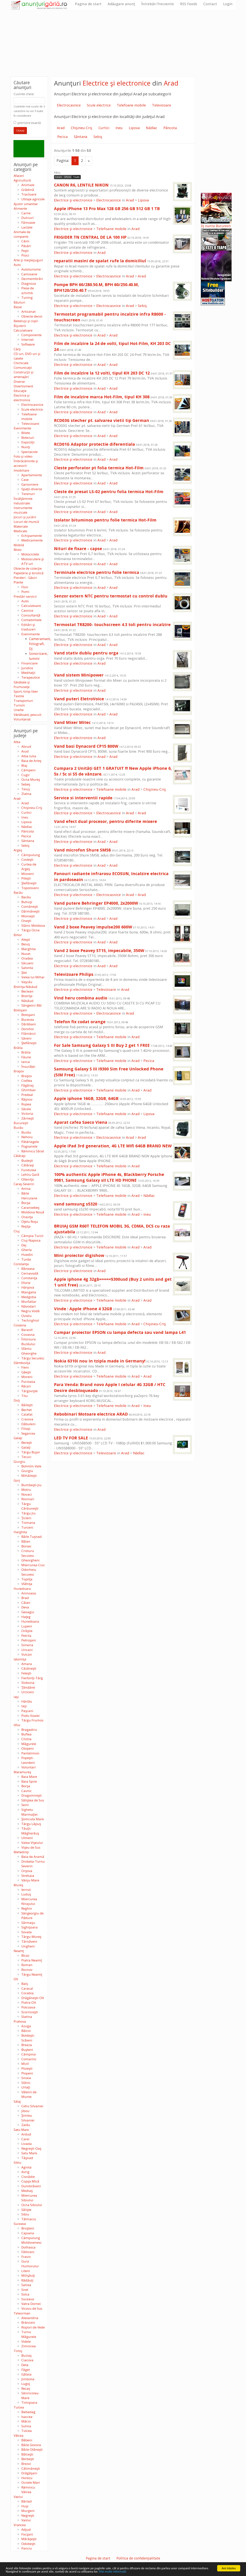 Image resolution: width=246 pixels, height=2576 pixels. I want to click on Ungheni, so click(28, 1946).